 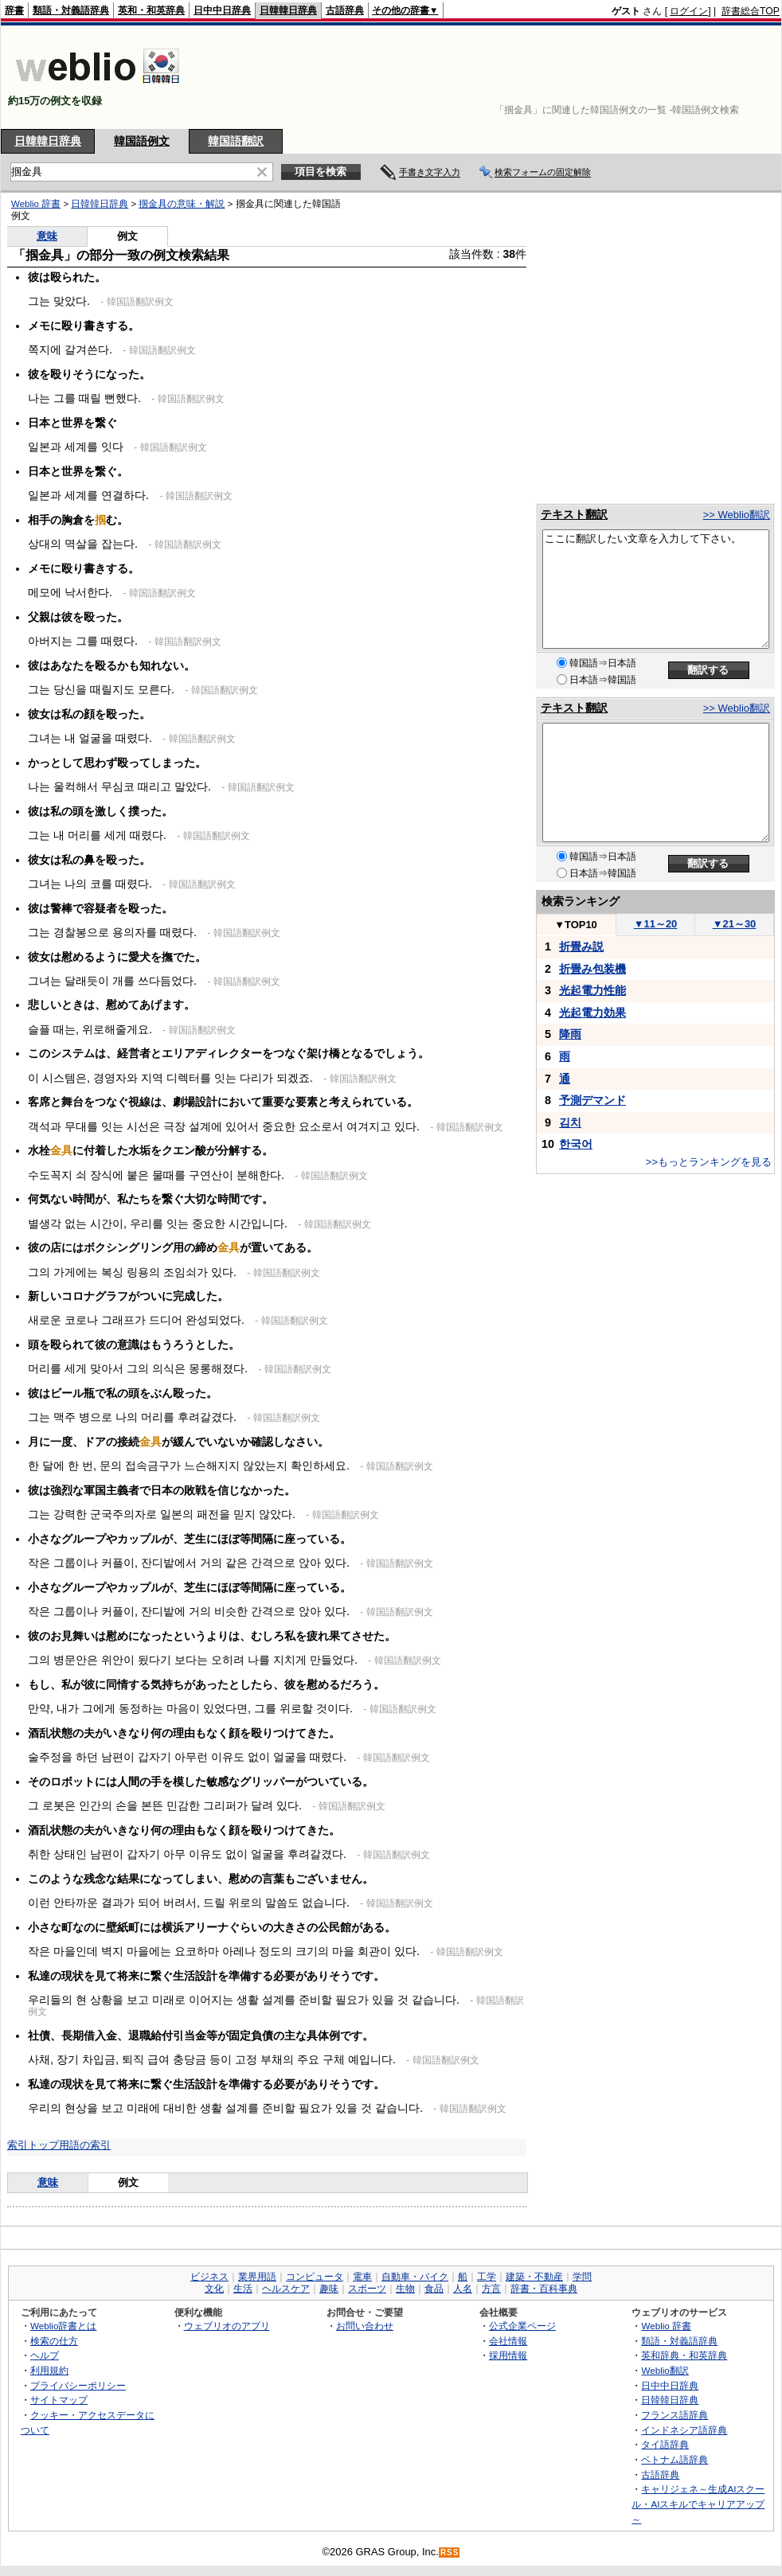 I want to click on 韓国語例文, so click(x=142, y=141).